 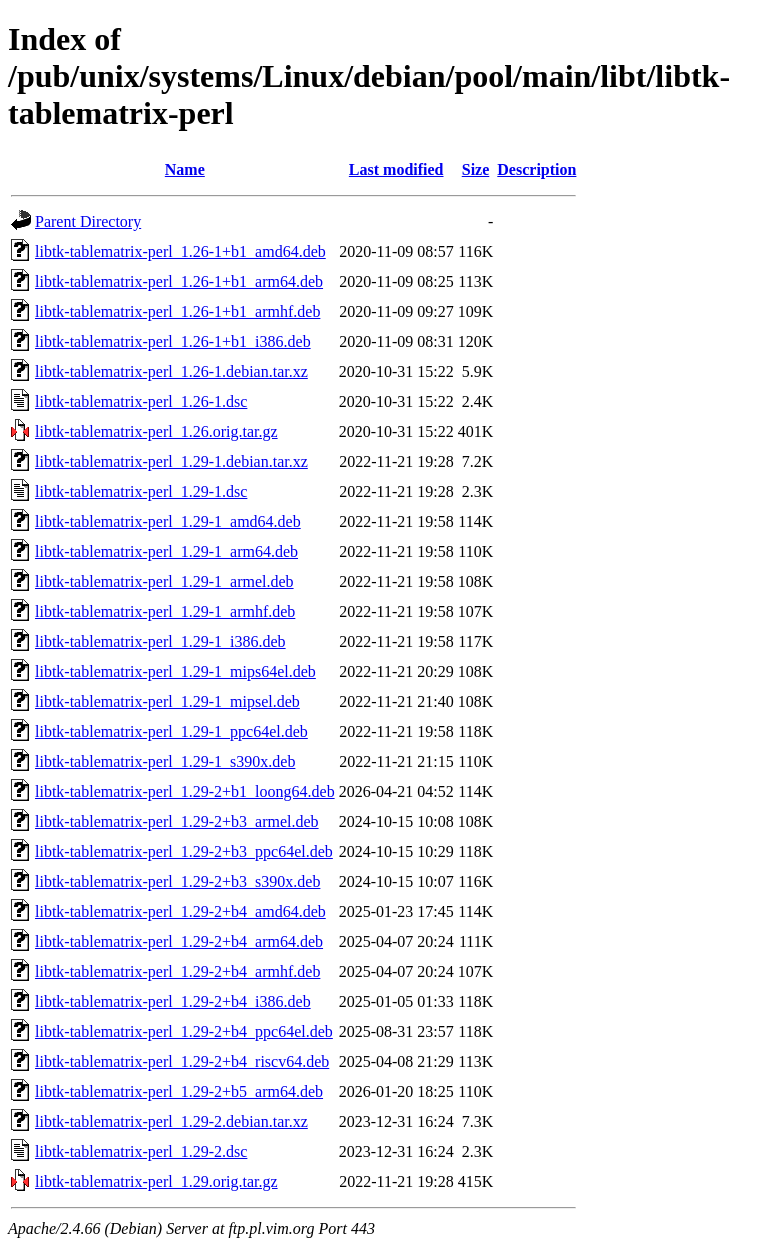 I want to click on libtk-tablematrix-perl_1.29-2+b3_s390x.deb, so click(x=177, y=881).